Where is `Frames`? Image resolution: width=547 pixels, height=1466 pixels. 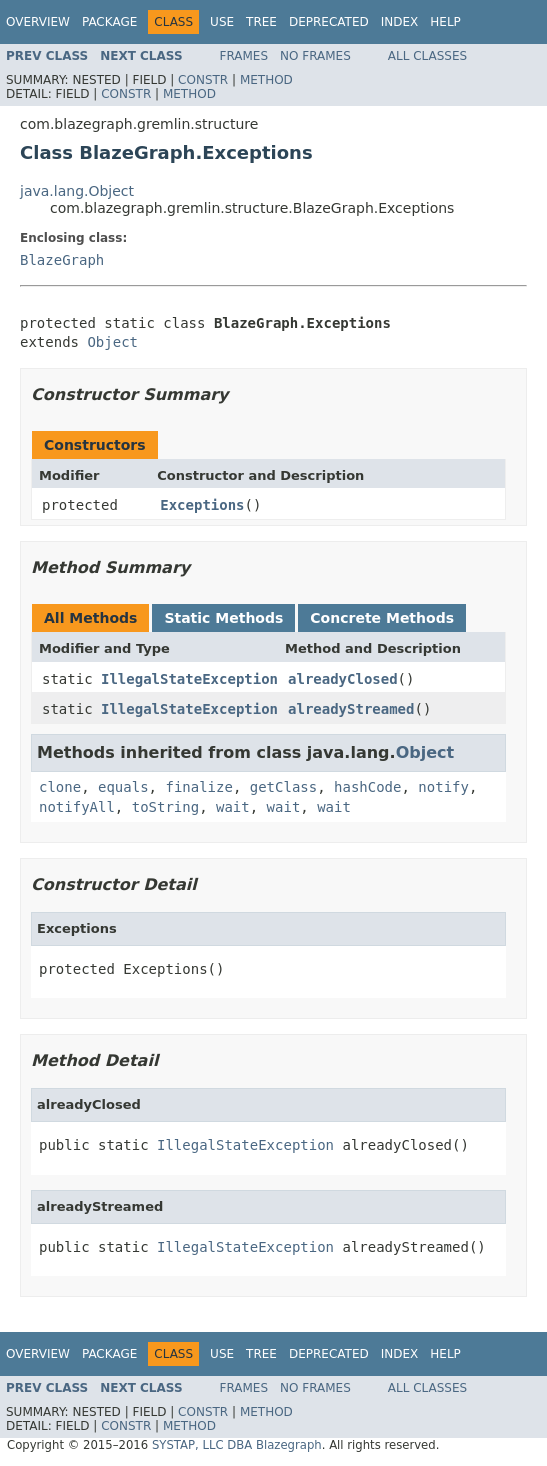
Frames is located at coordinates (244, 56).